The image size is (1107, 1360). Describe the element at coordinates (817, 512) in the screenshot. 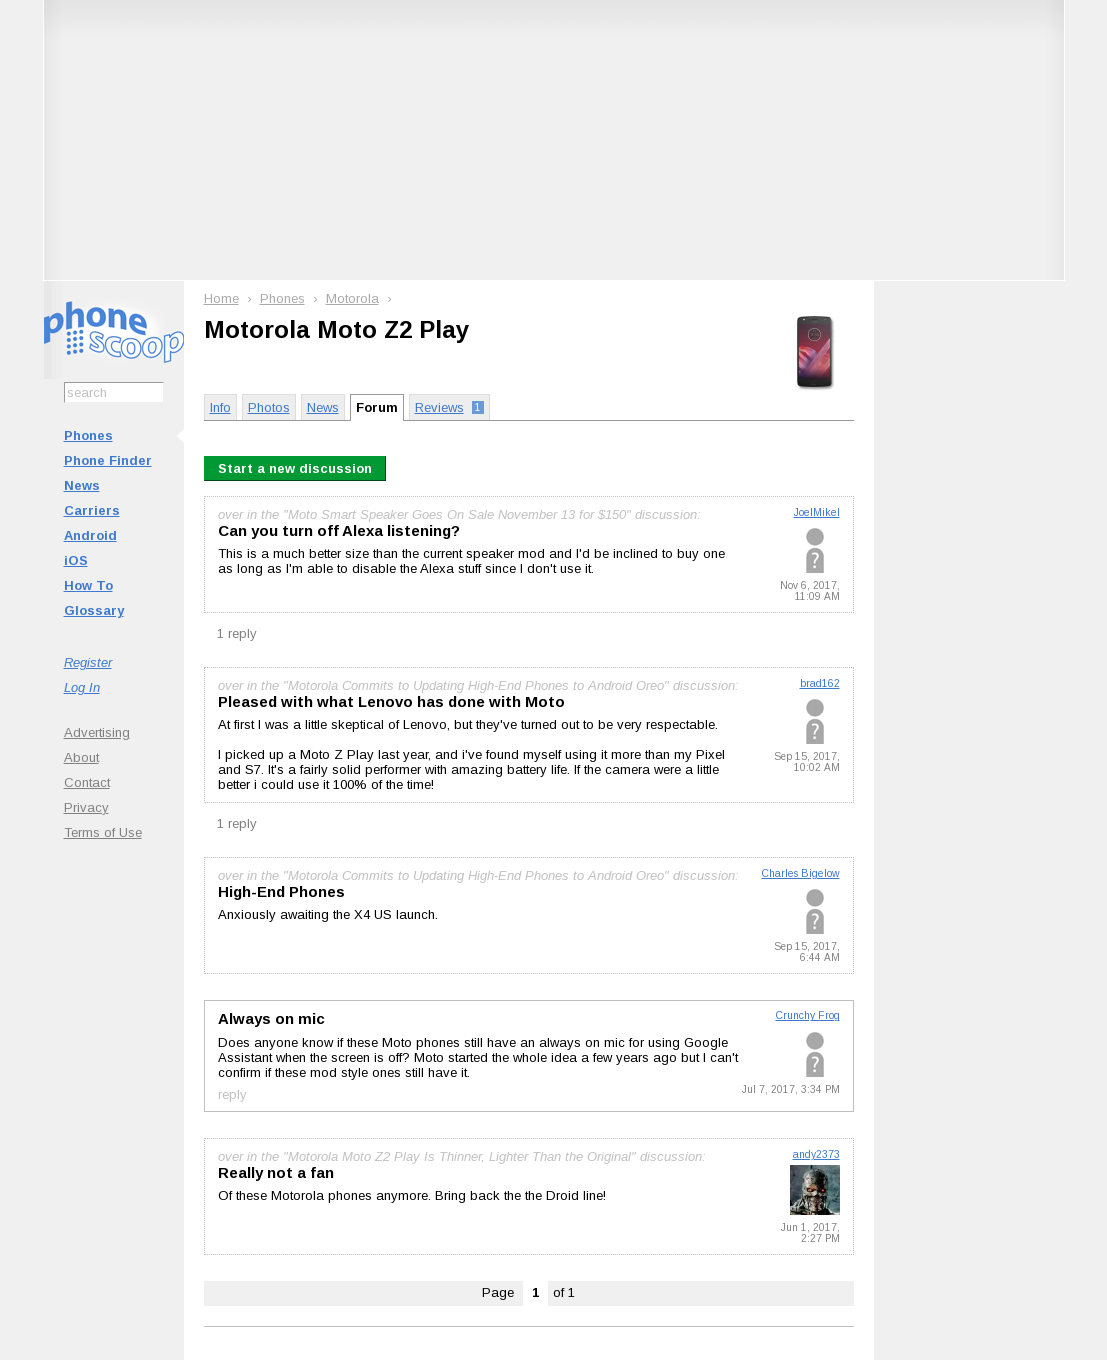

I see `JoelMikel` at that location.